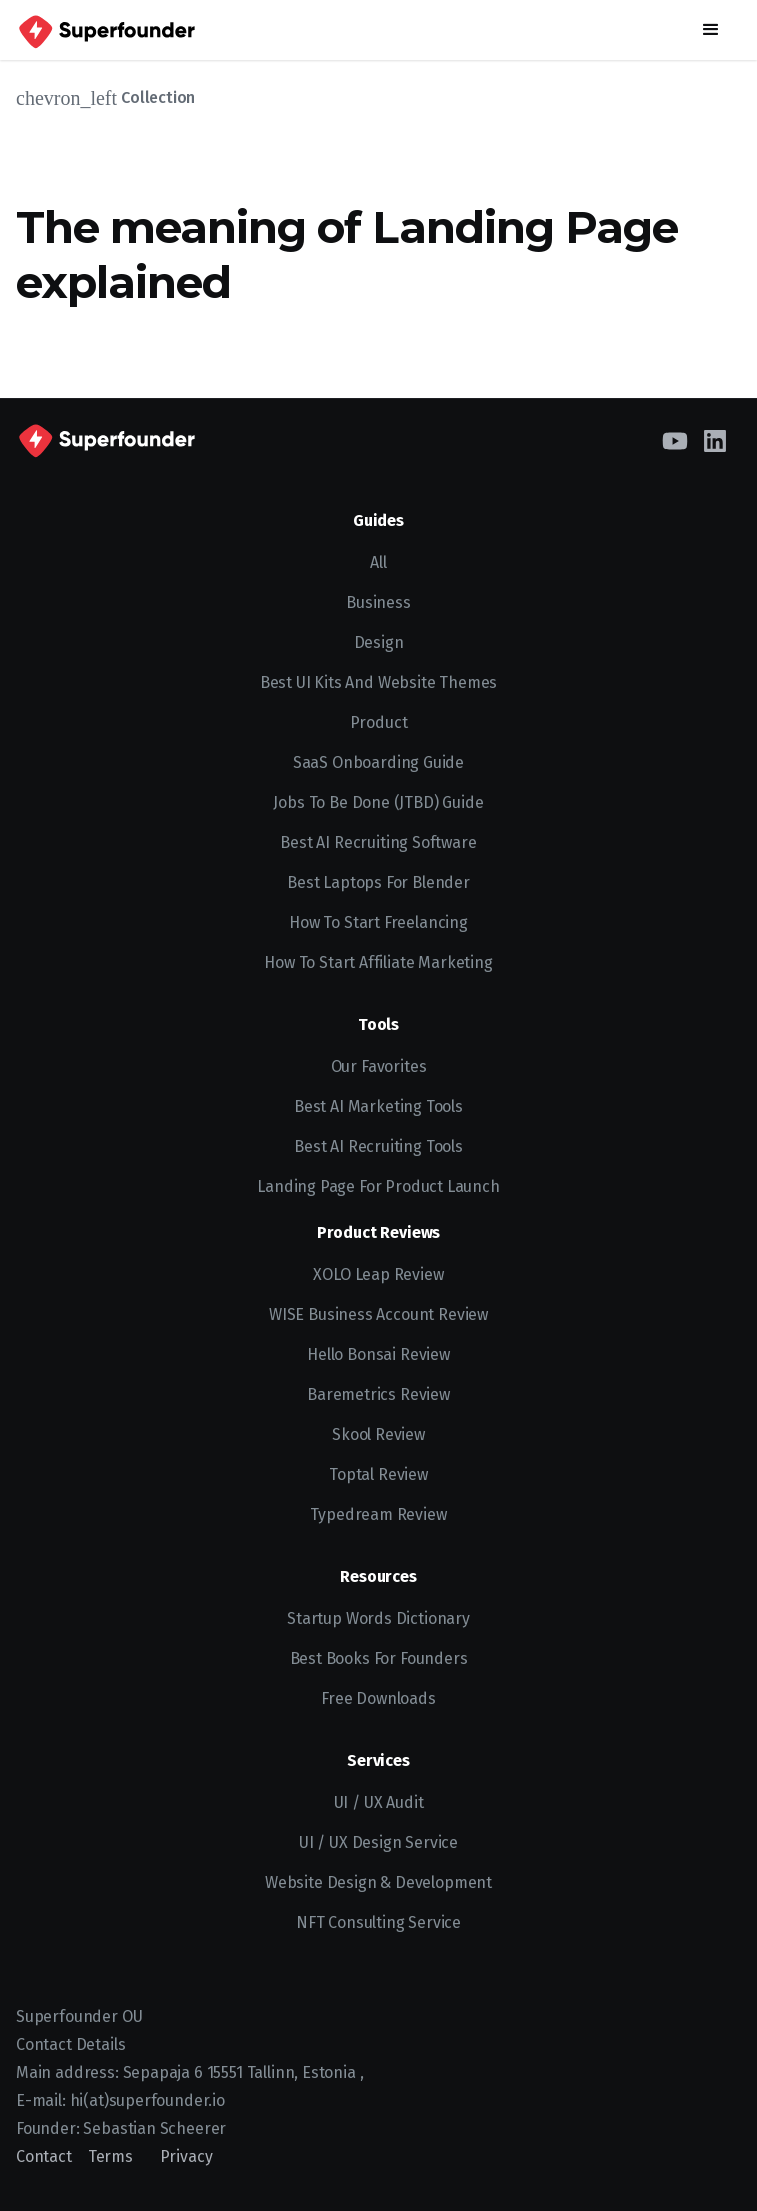  I want to click on Best AI Recruiting Tools, so click(378, 1146).